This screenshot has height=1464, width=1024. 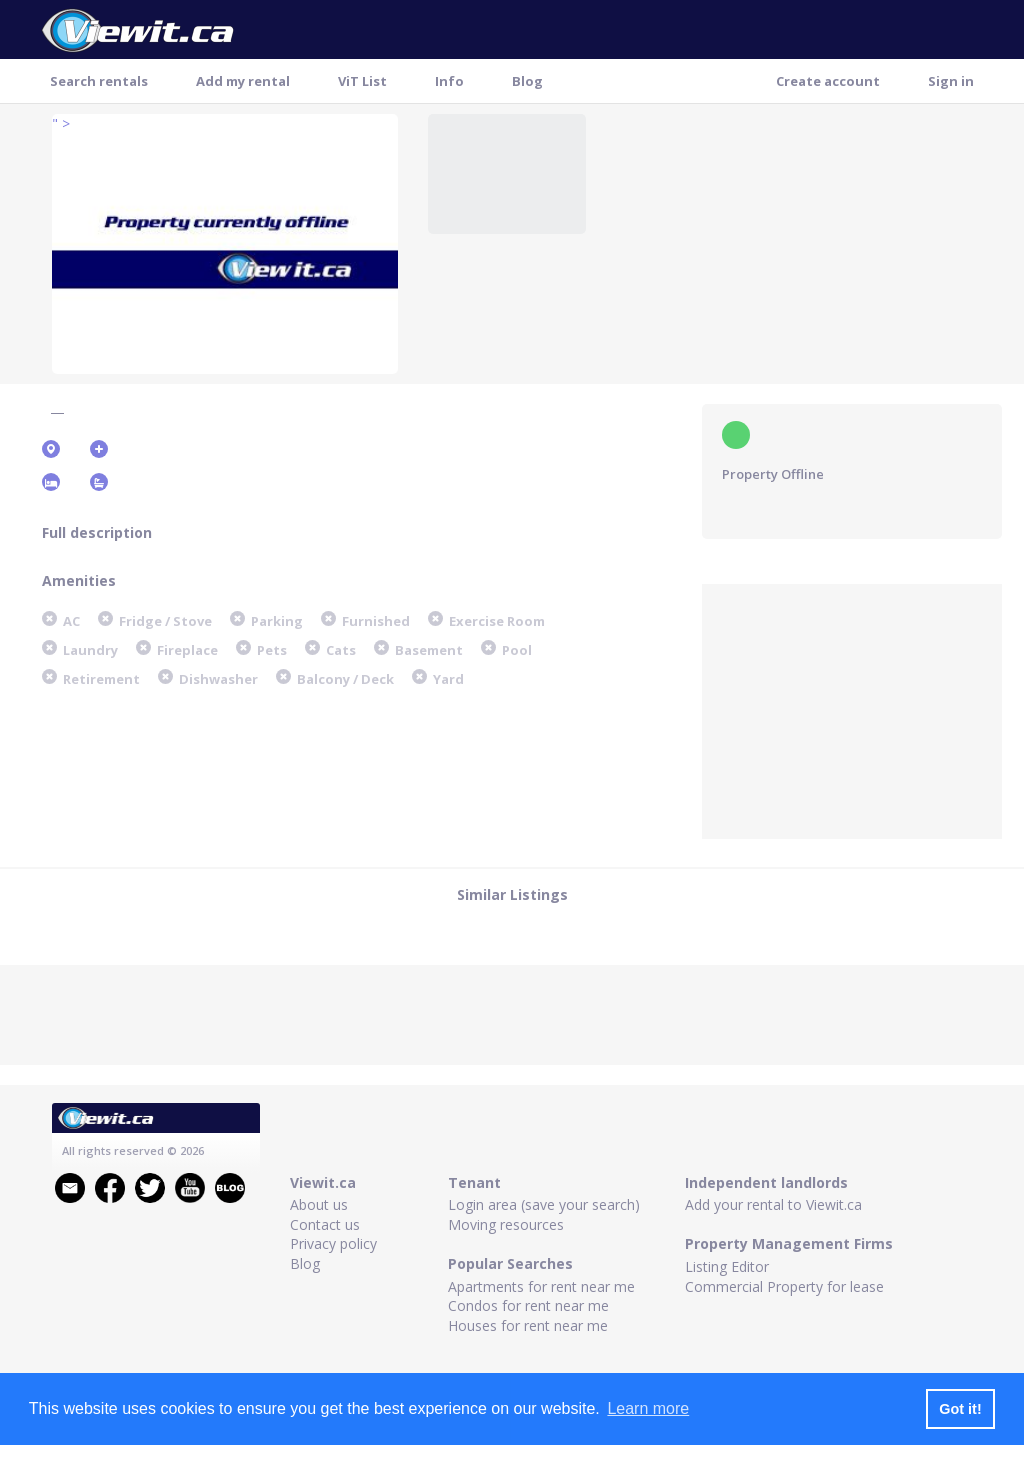 I want to click on Sign in, so click(x=951, y=81).